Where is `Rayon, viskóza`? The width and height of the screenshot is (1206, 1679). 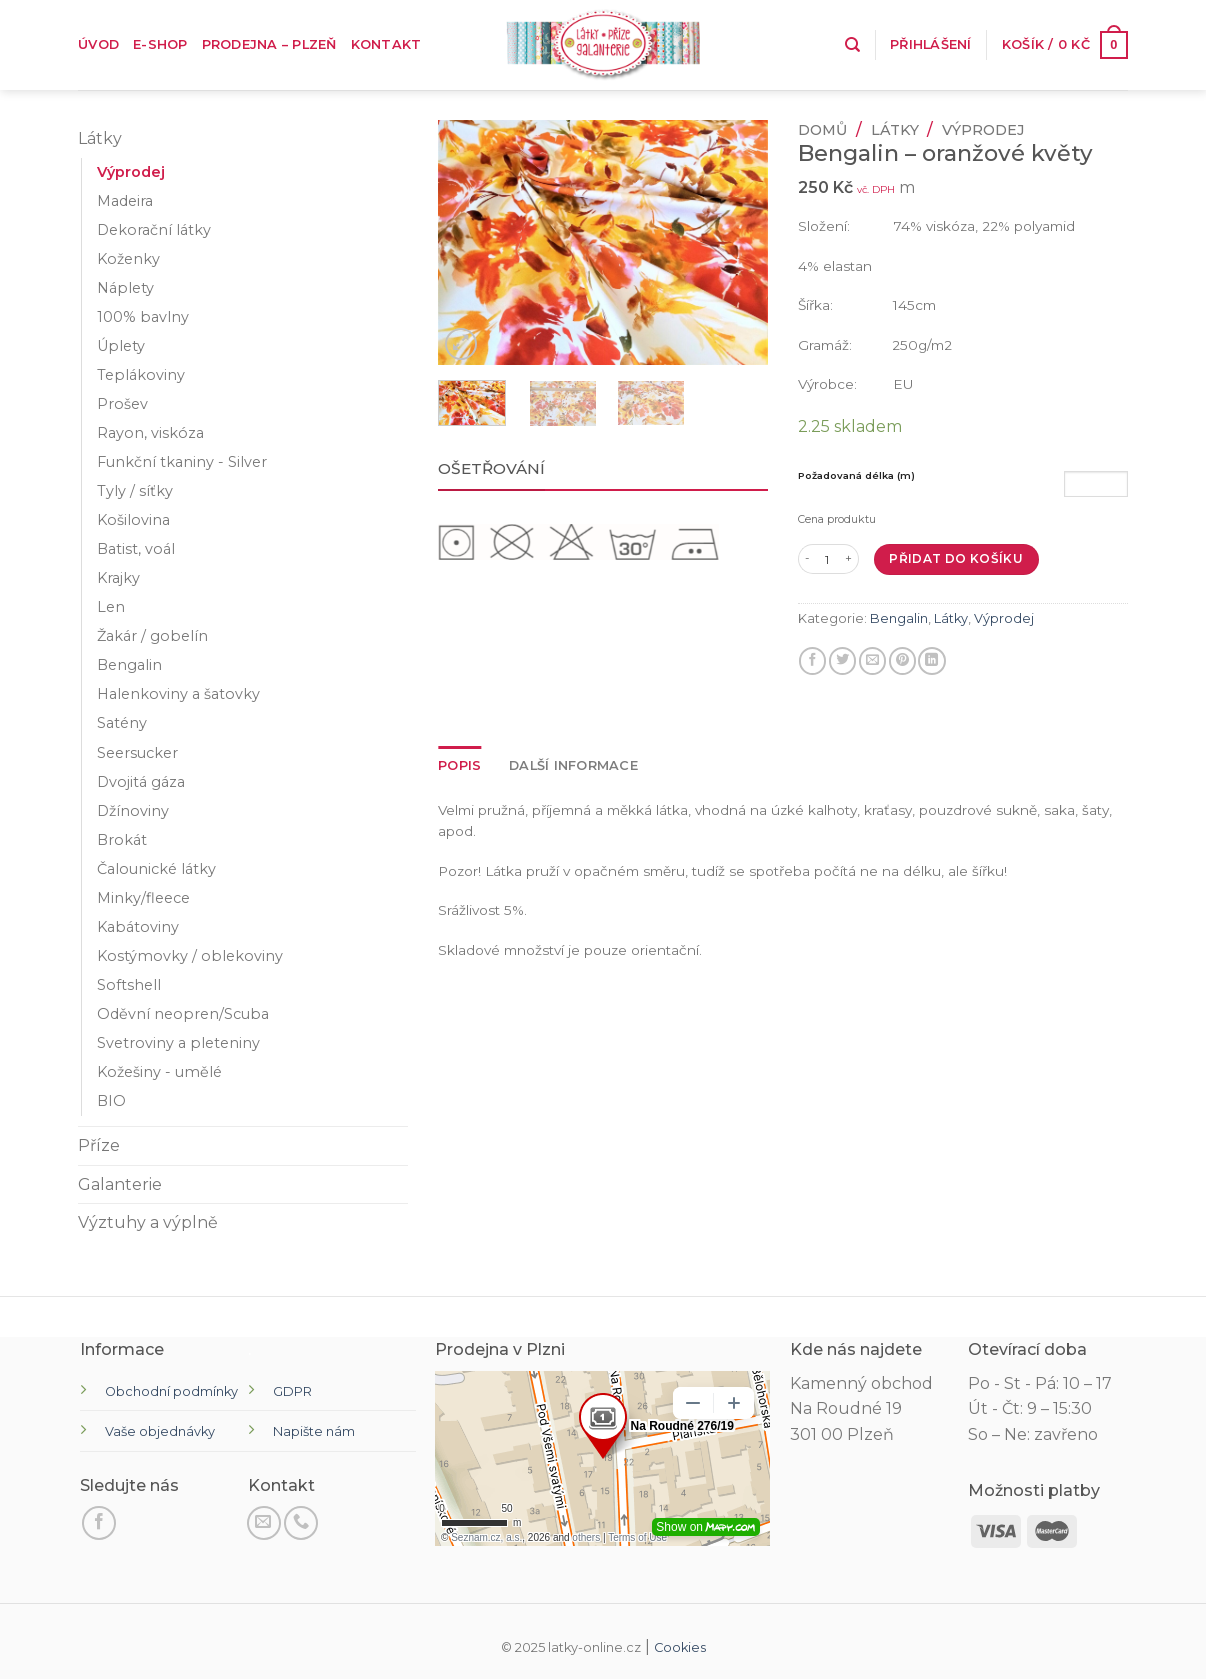 Rayon, viskóza is located at coordinates (150, 433).